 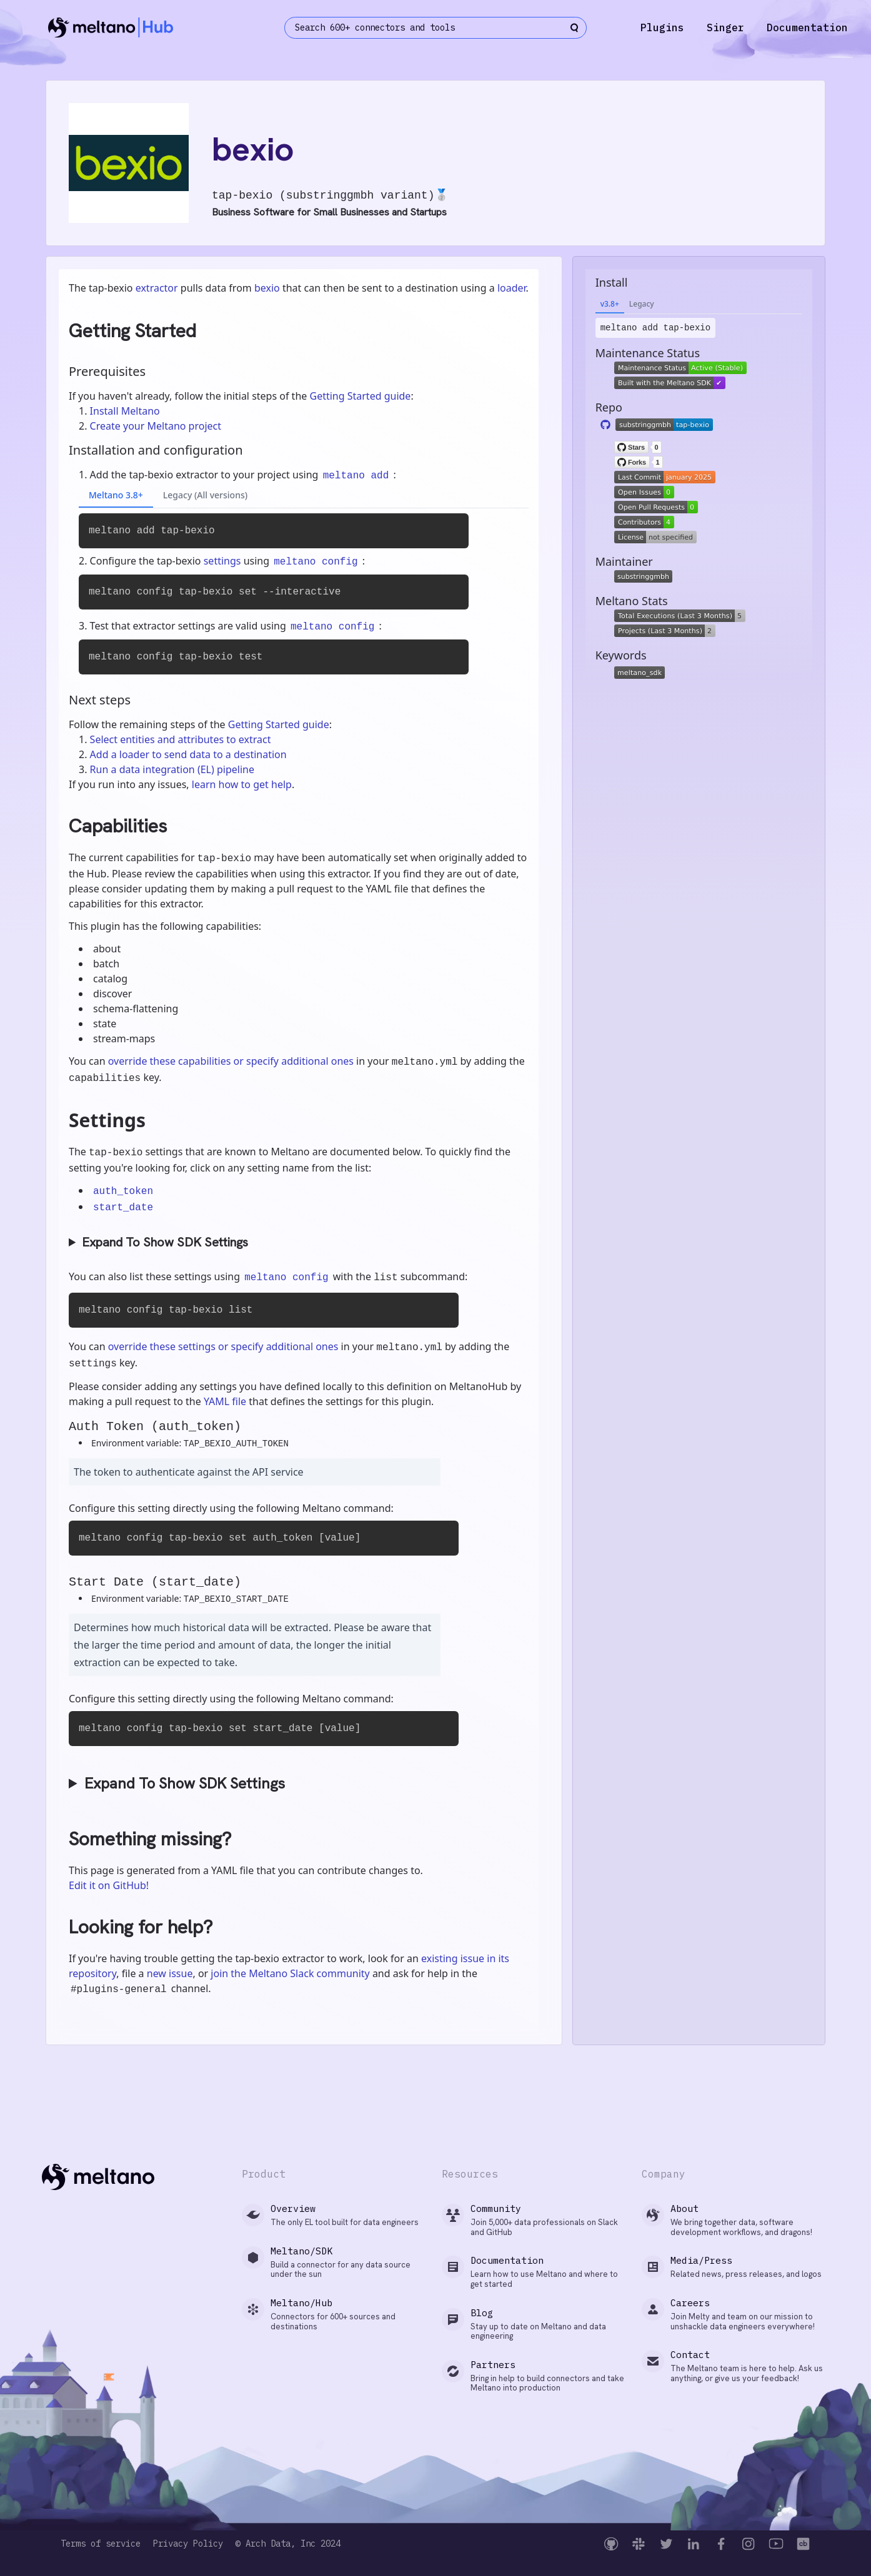 What do you see at coordinates (116, 495) in the screenshot?
I see `Meltano 3.8+` at bounding box center [116, 495].